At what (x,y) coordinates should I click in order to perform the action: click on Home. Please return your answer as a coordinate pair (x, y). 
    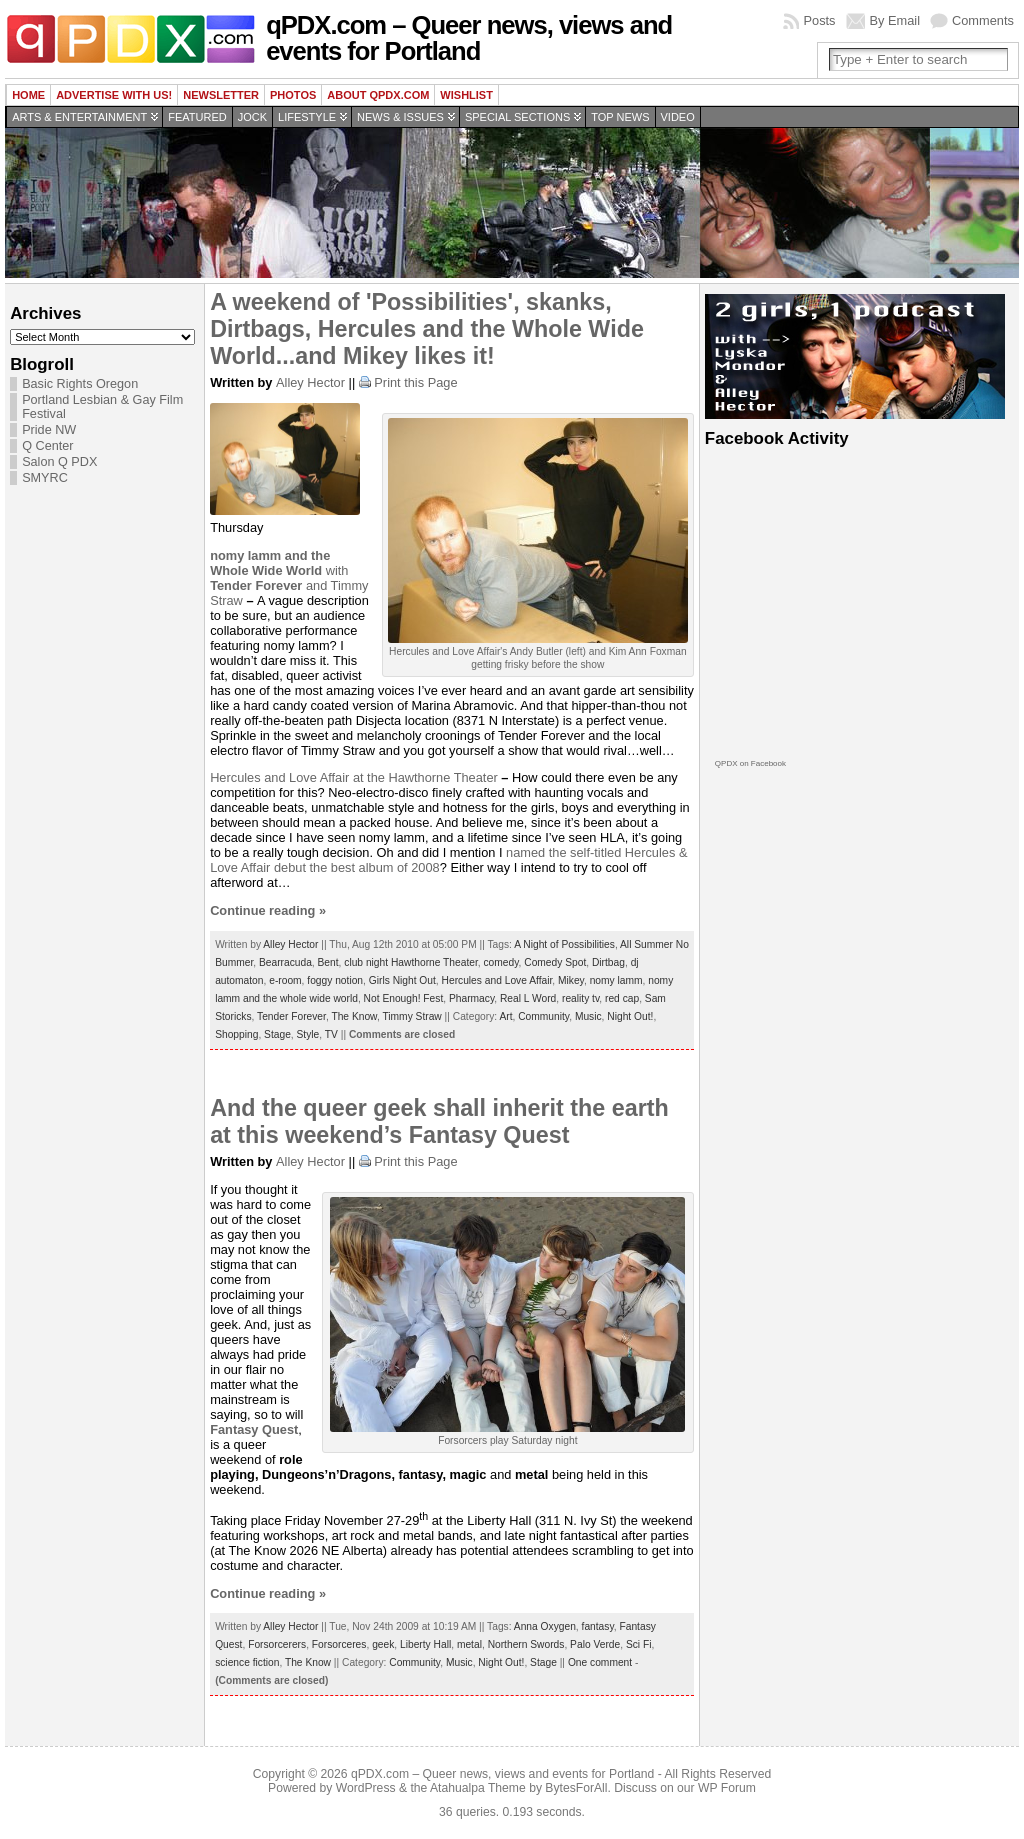
    Looking at the image, I should click on (28, 95).